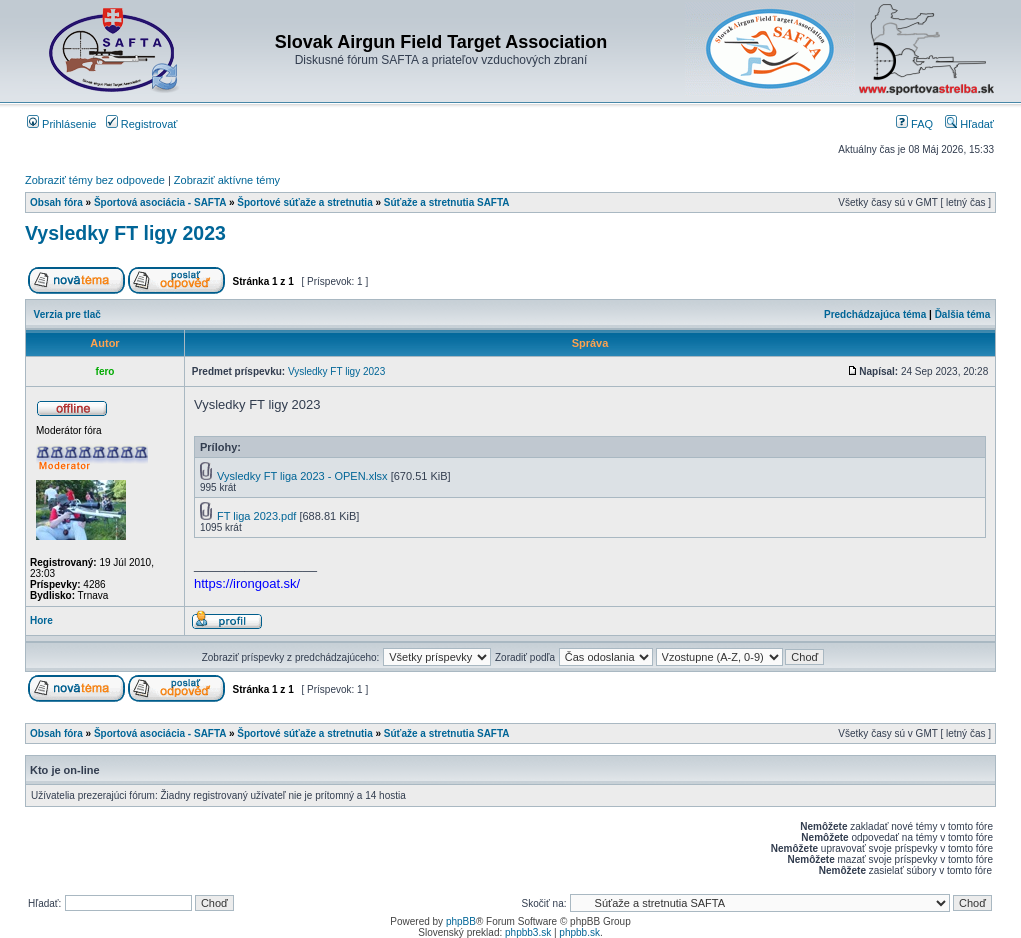  I want to click on phpbb.sk, so click(579, 932).